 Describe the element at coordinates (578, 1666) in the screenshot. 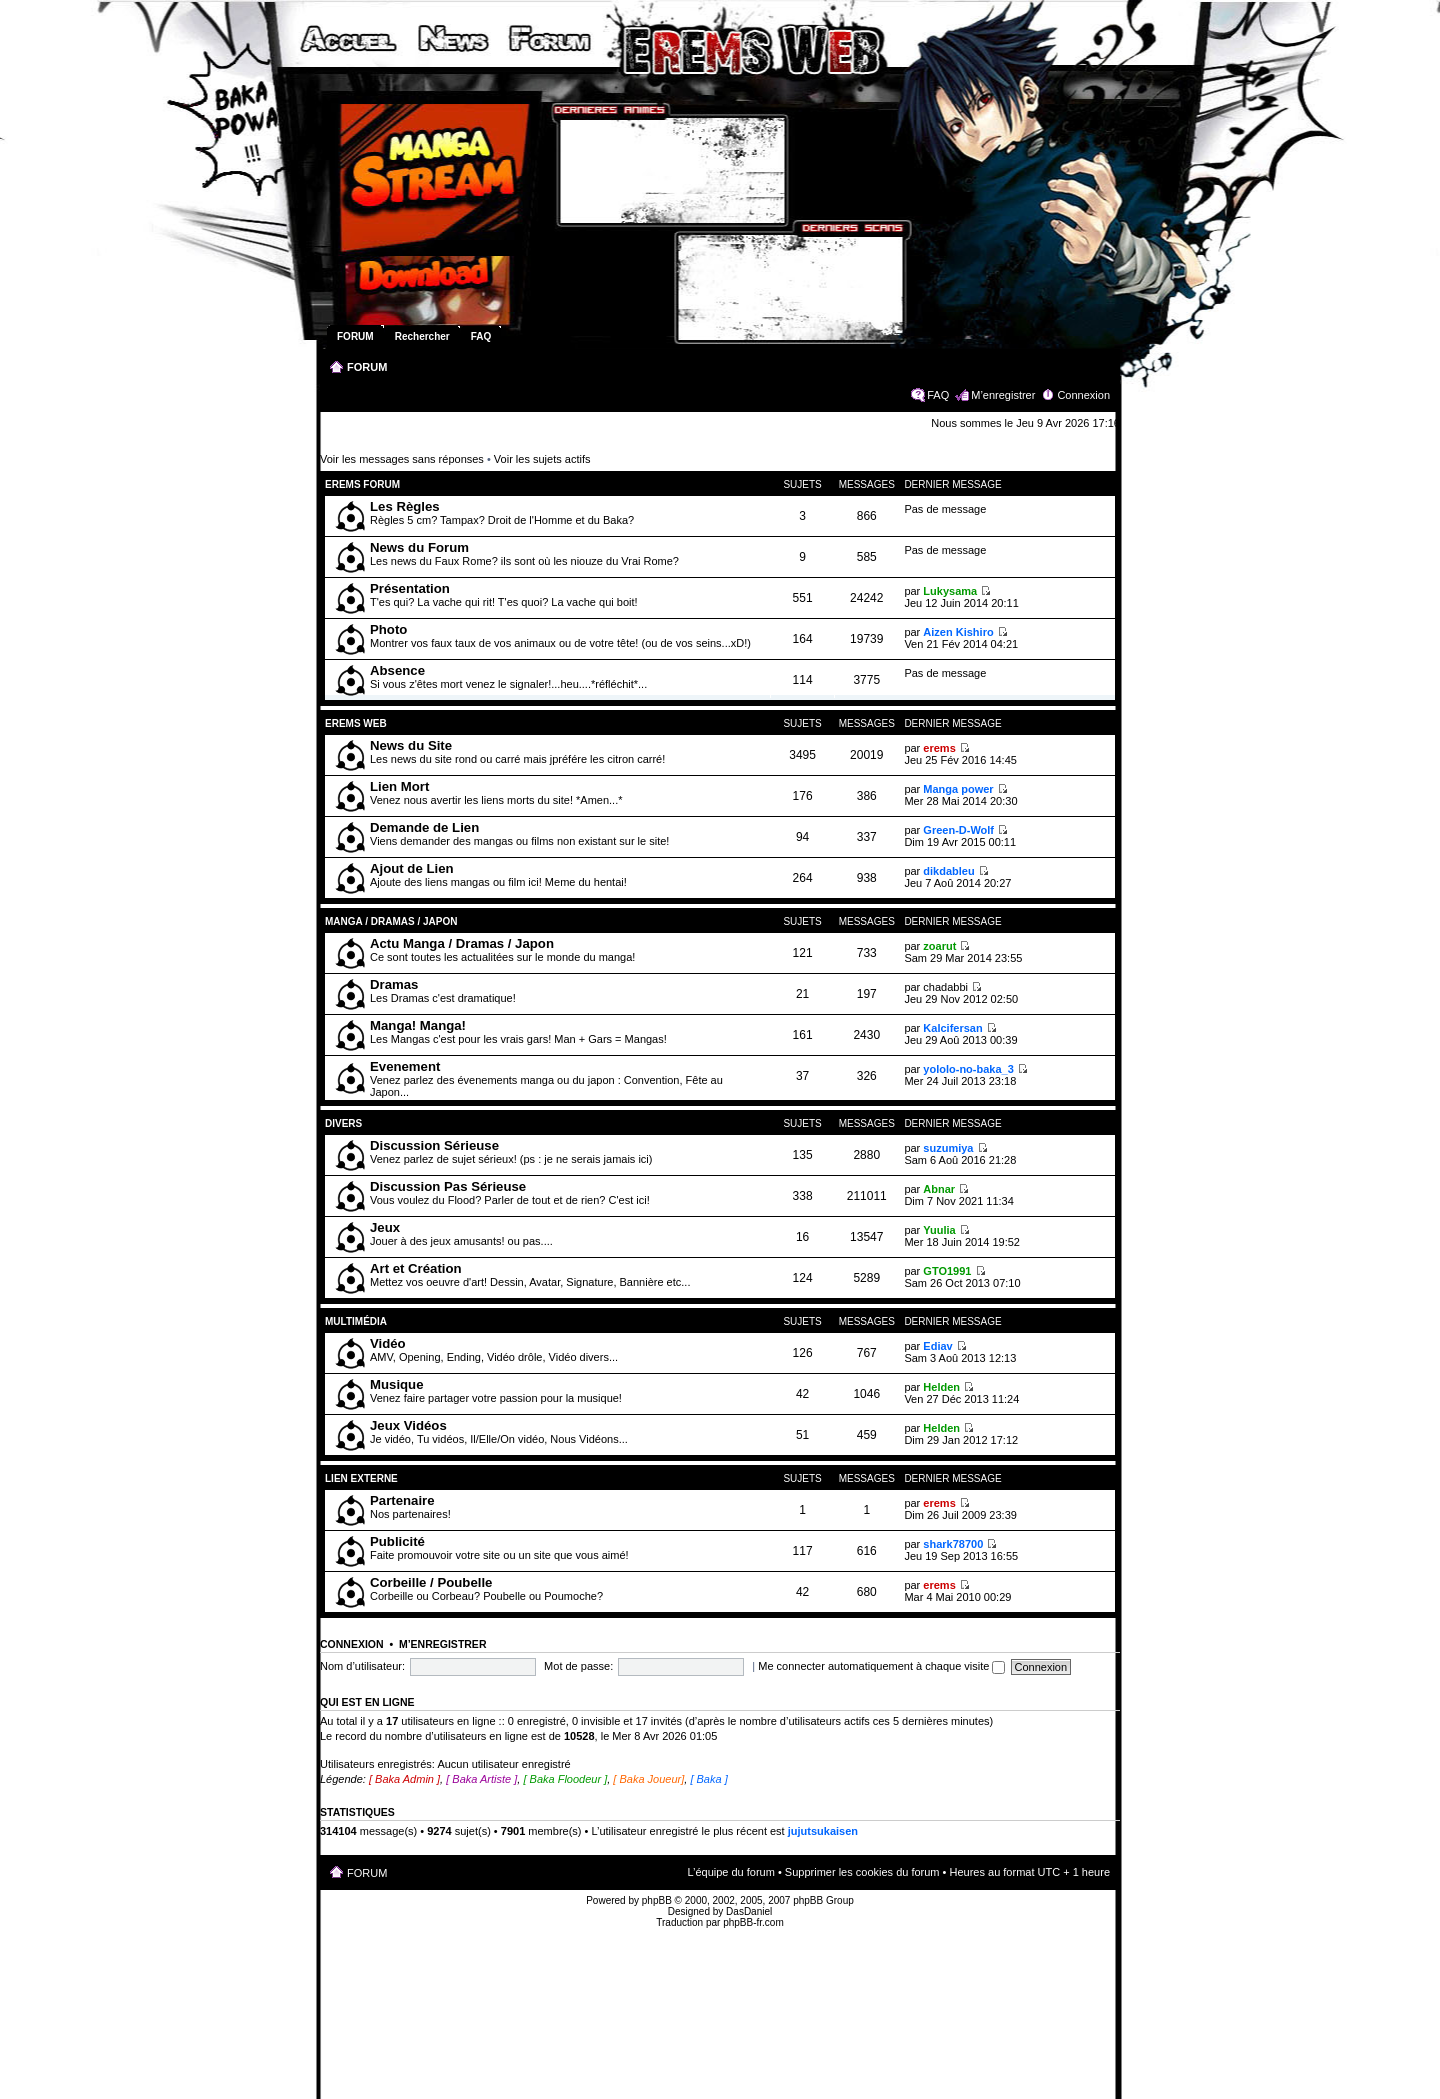

I see `Mot de passe:` at that location.